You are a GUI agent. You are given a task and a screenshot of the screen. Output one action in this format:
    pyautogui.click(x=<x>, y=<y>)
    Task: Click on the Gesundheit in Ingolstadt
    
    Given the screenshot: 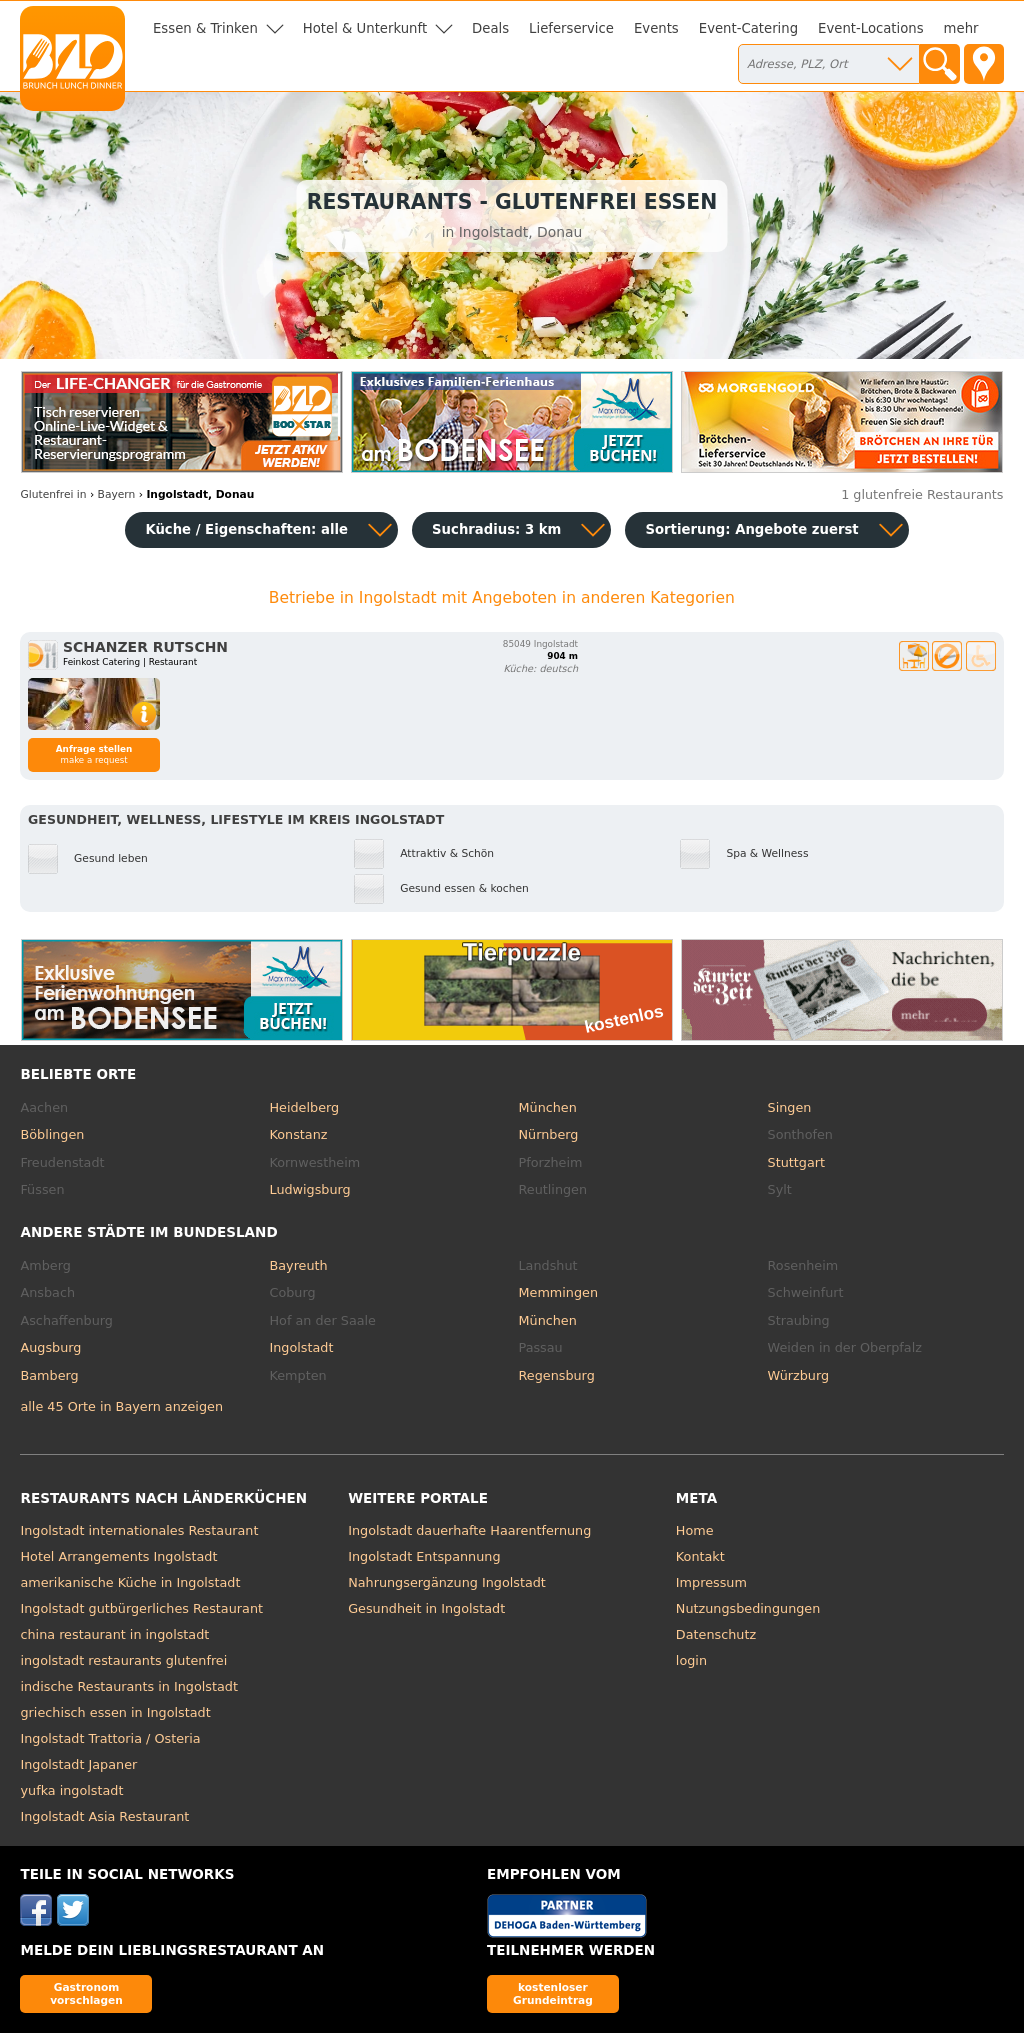 What is the action you would take?
    pyautogui.click(x=426, y=1608)
    